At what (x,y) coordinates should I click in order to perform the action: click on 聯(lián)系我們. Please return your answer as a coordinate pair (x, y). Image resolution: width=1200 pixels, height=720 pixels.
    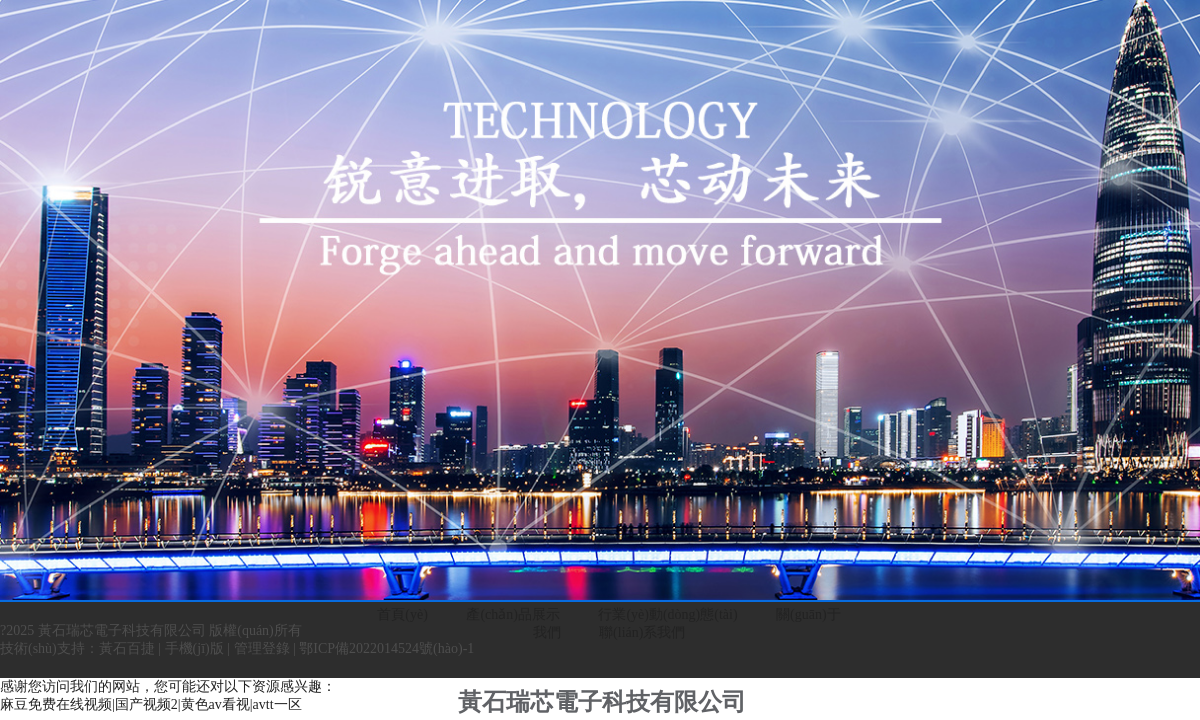
    Looking at the image, I should click on (642, 632).